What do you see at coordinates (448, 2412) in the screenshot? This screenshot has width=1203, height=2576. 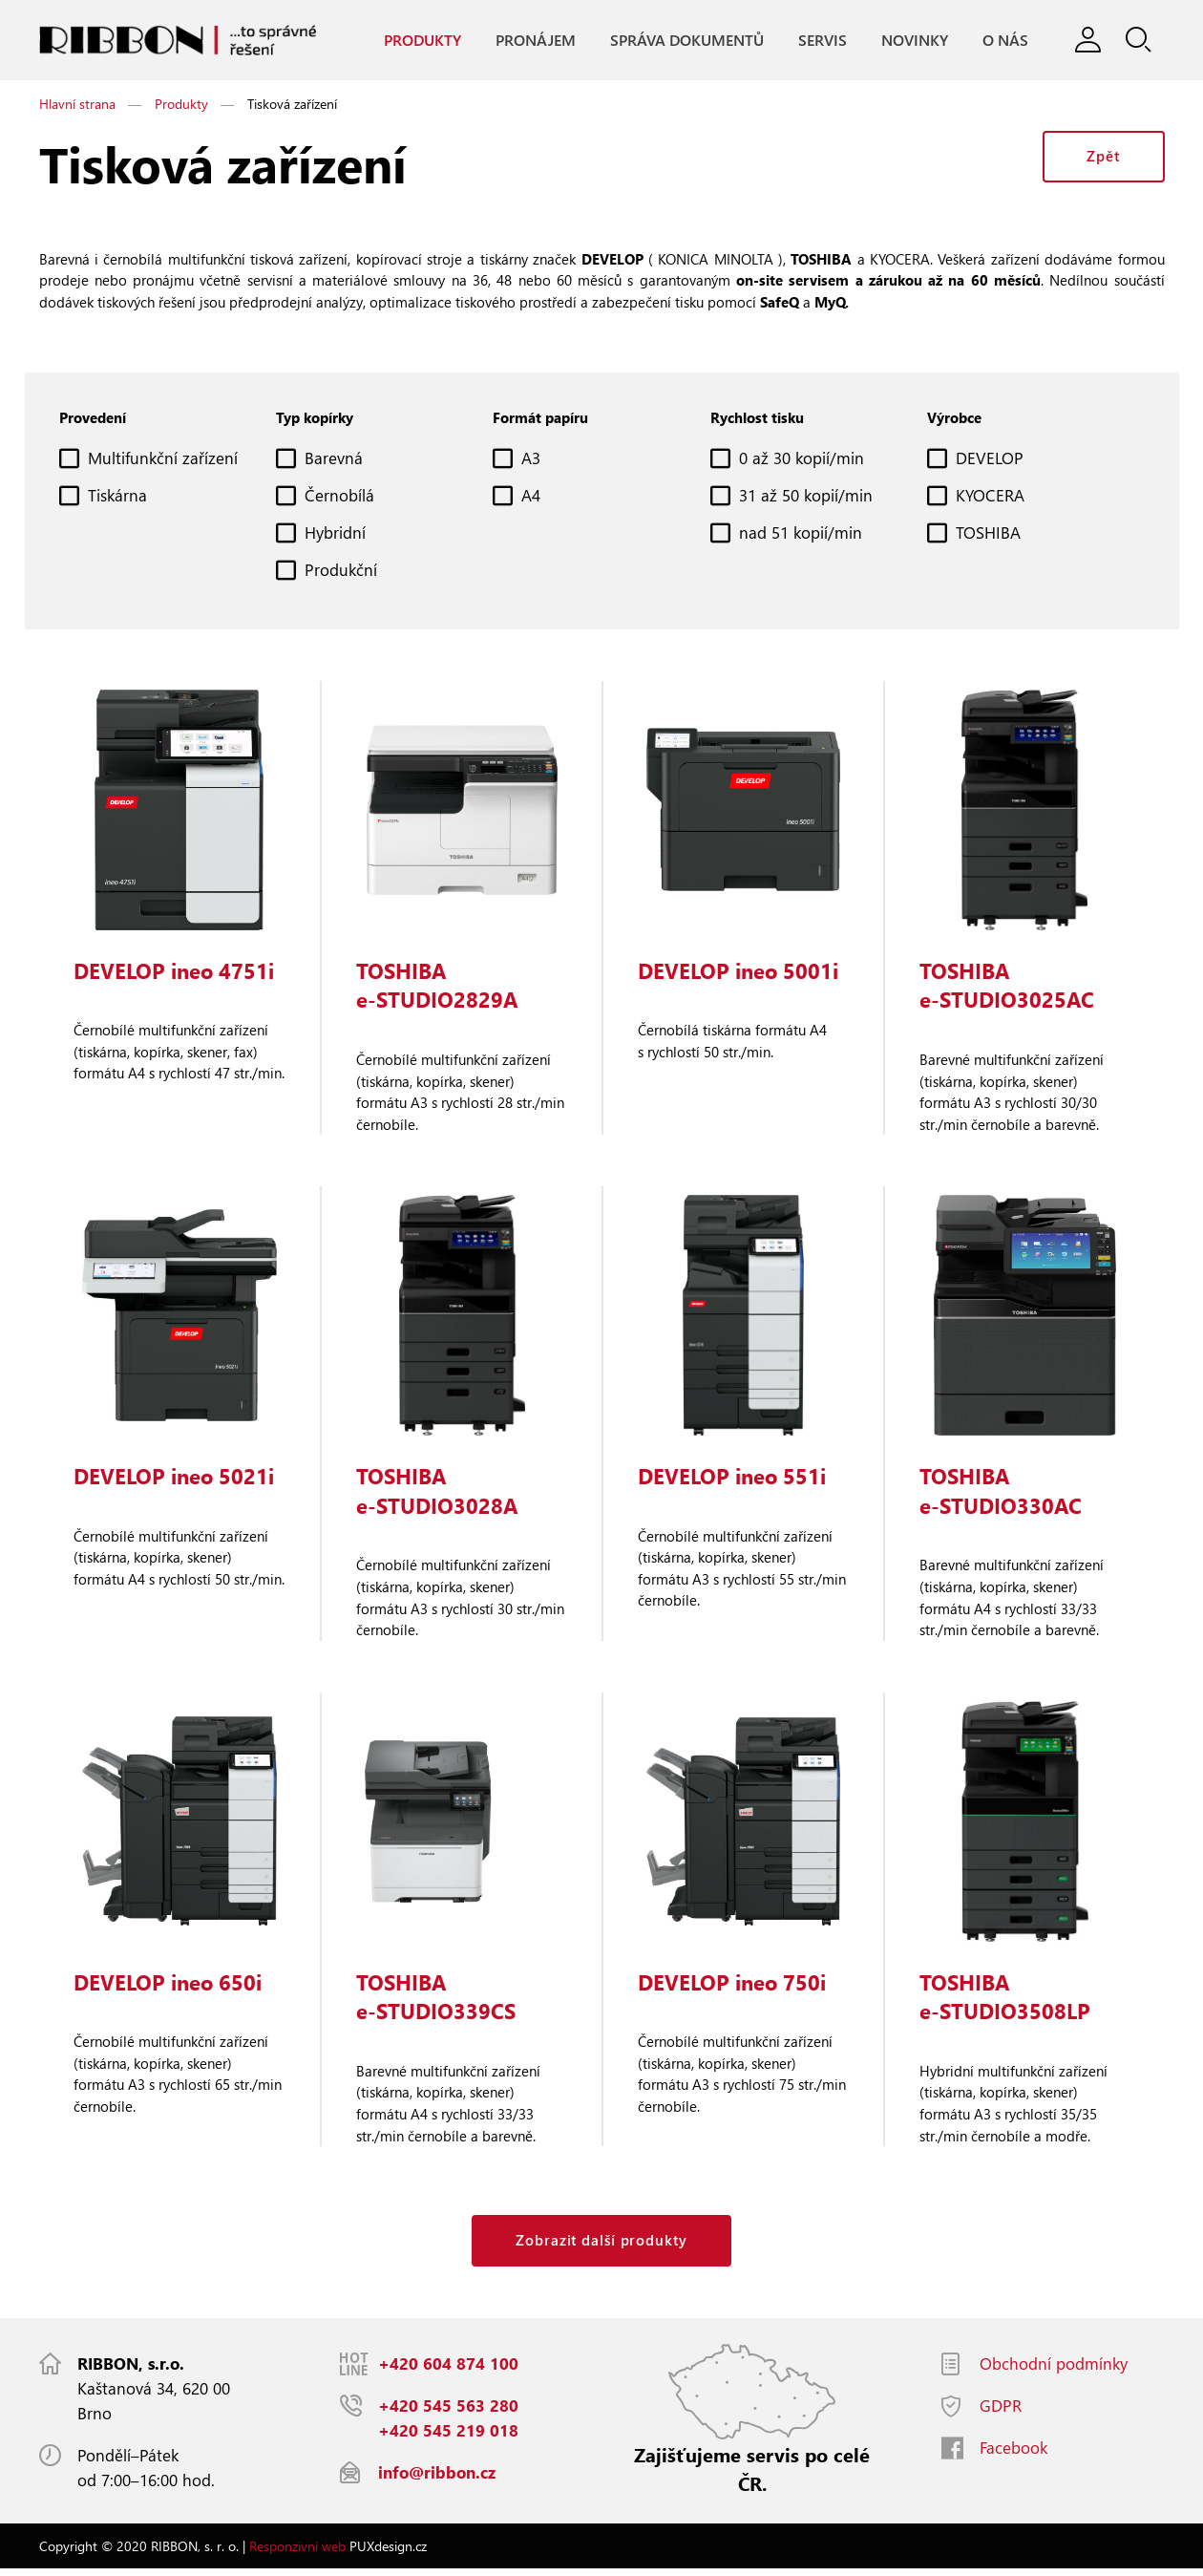 I see `+420 545 563 280` at bounding box center [448, 2412].